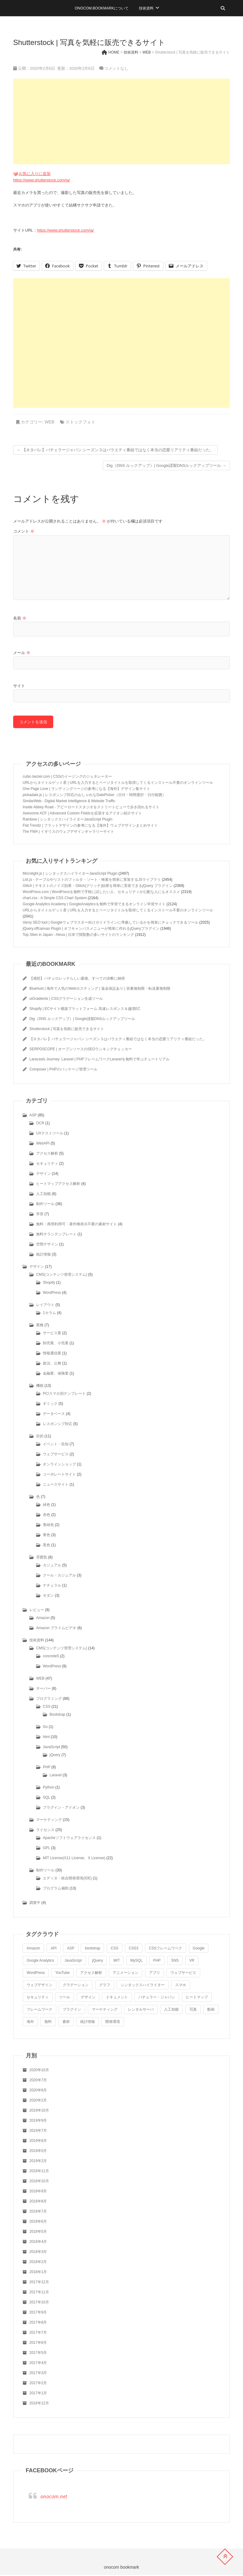 The height and width of the screenshot is (2576, 243). What do you see at coordinates (68, 832) in the screenshot?
I see `The FWA | イギリスのウェブデザインギャラリーサイト` at bounding box center [68, 832].